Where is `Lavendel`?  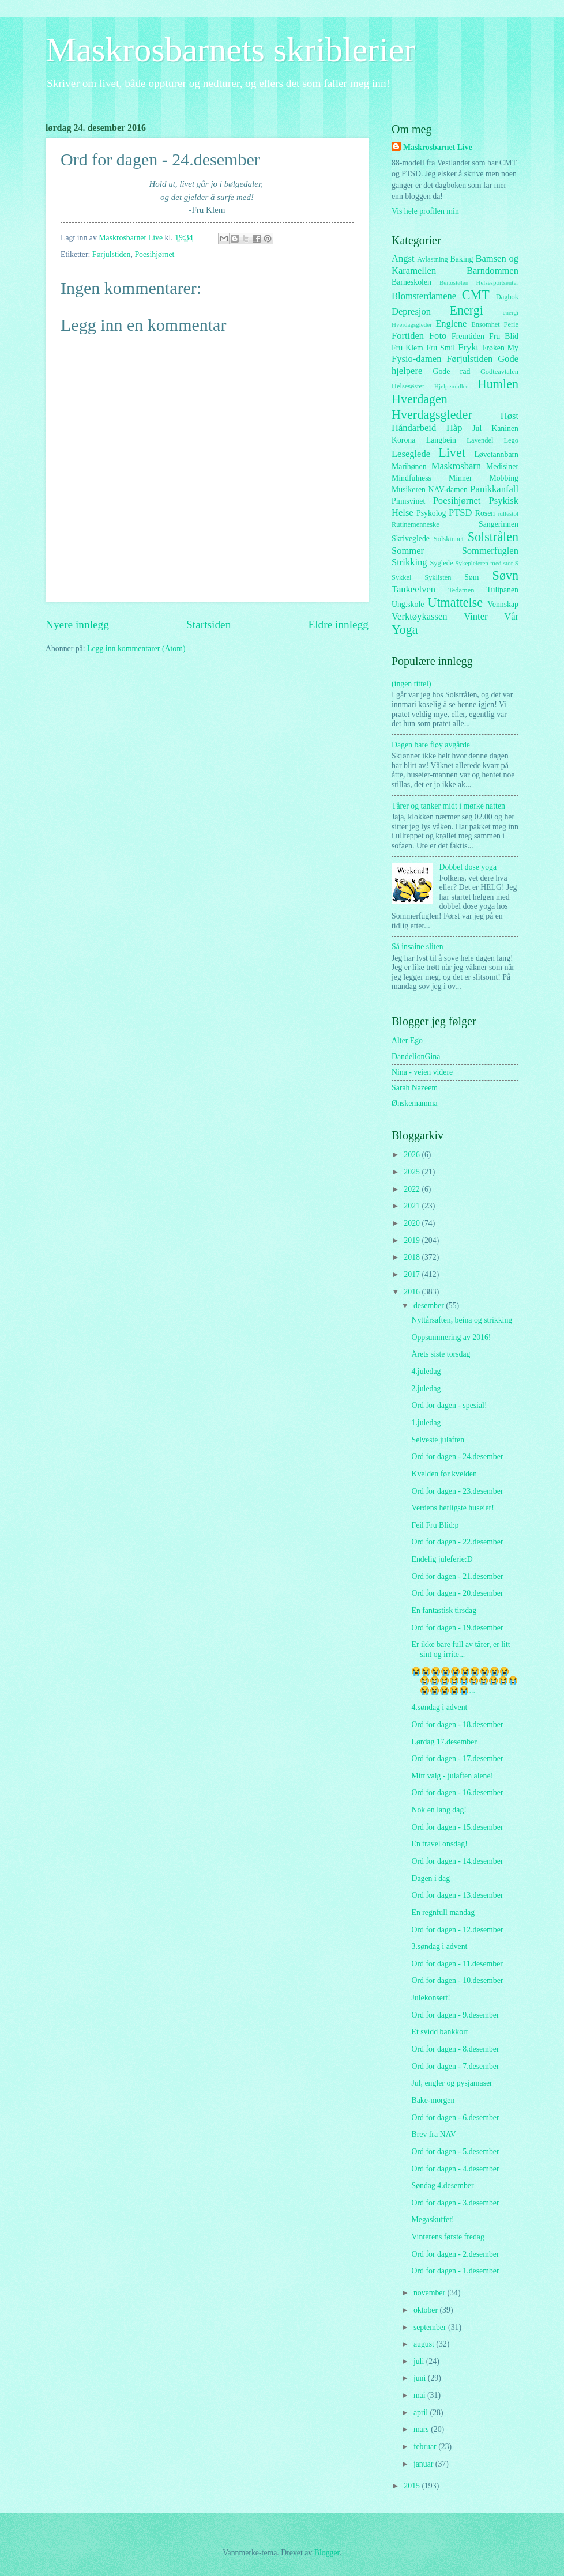 Lavendel is located at coordinates (480, 440).